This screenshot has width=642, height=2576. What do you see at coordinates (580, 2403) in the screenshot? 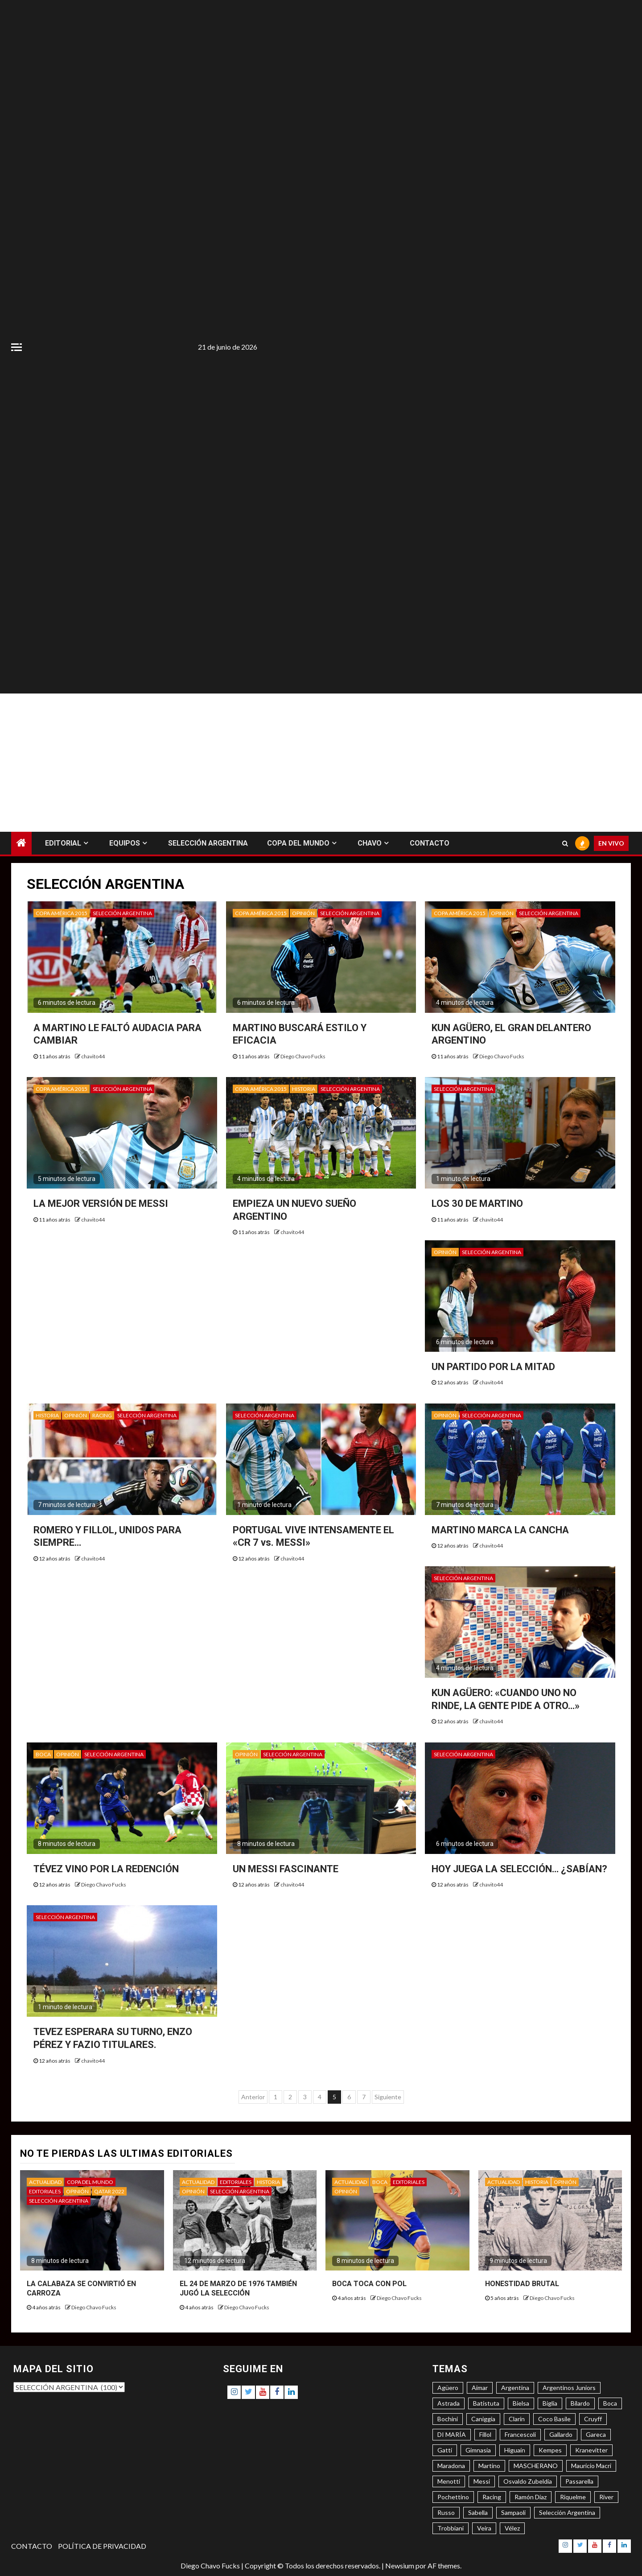
I see `Bilardo [Bilardo (6 elementos)]` at bounding box center [580, 2403].